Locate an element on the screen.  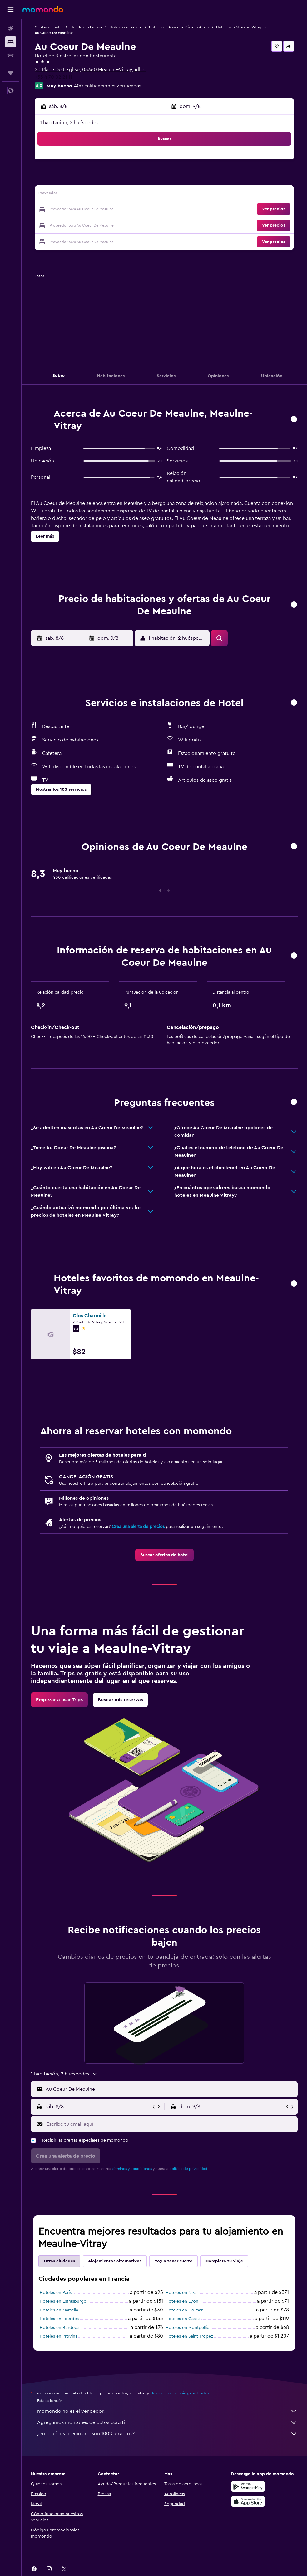
Otras ciudades [tab] is located at coordinates (59, 2261).